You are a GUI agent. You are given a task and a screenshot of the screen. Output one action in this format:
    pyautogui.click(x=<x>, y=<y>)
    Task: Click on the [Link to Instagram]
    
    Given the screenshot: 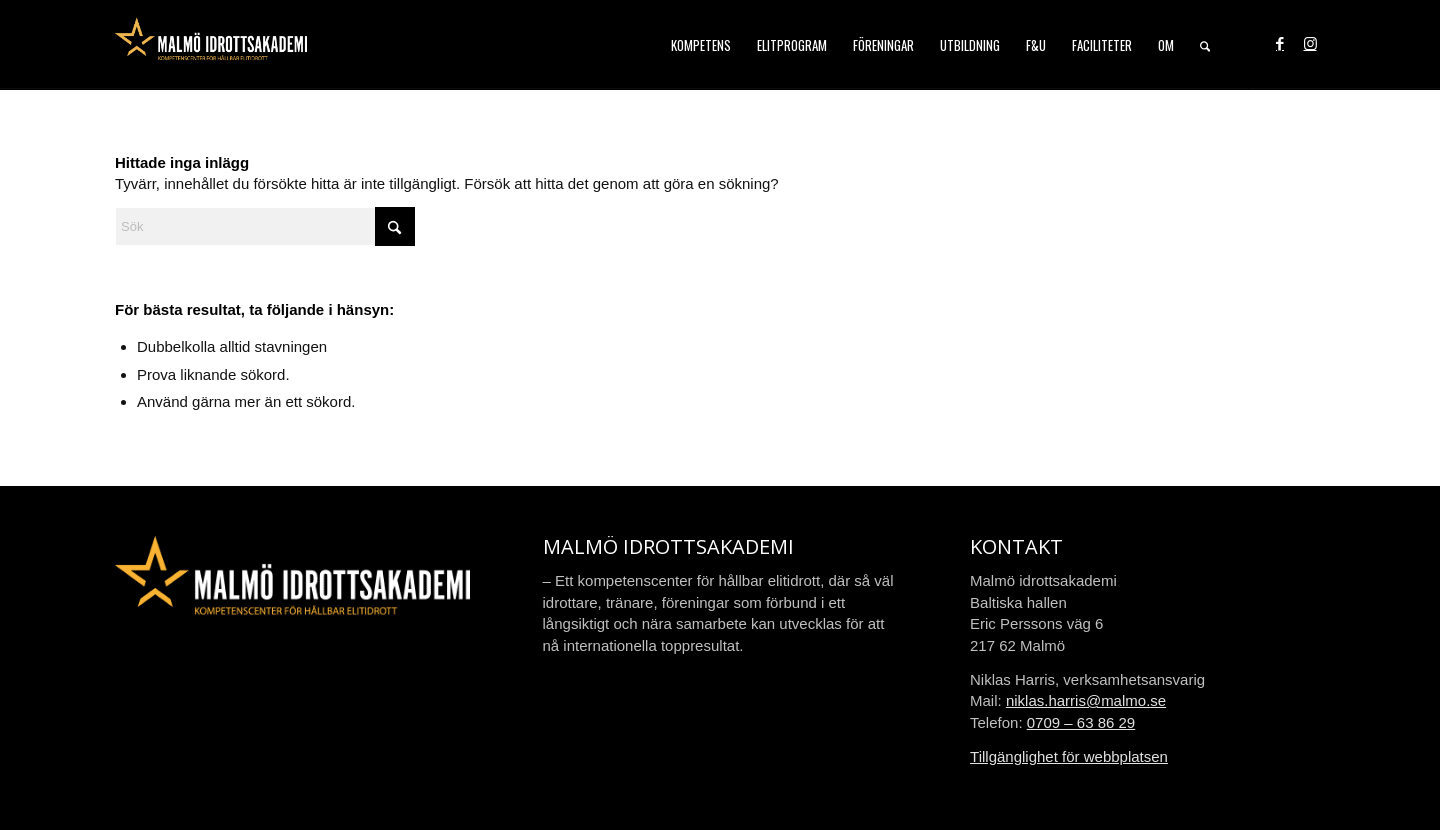 What is the action you would take?
    pyautogui.click(x=1310, y=44)
    